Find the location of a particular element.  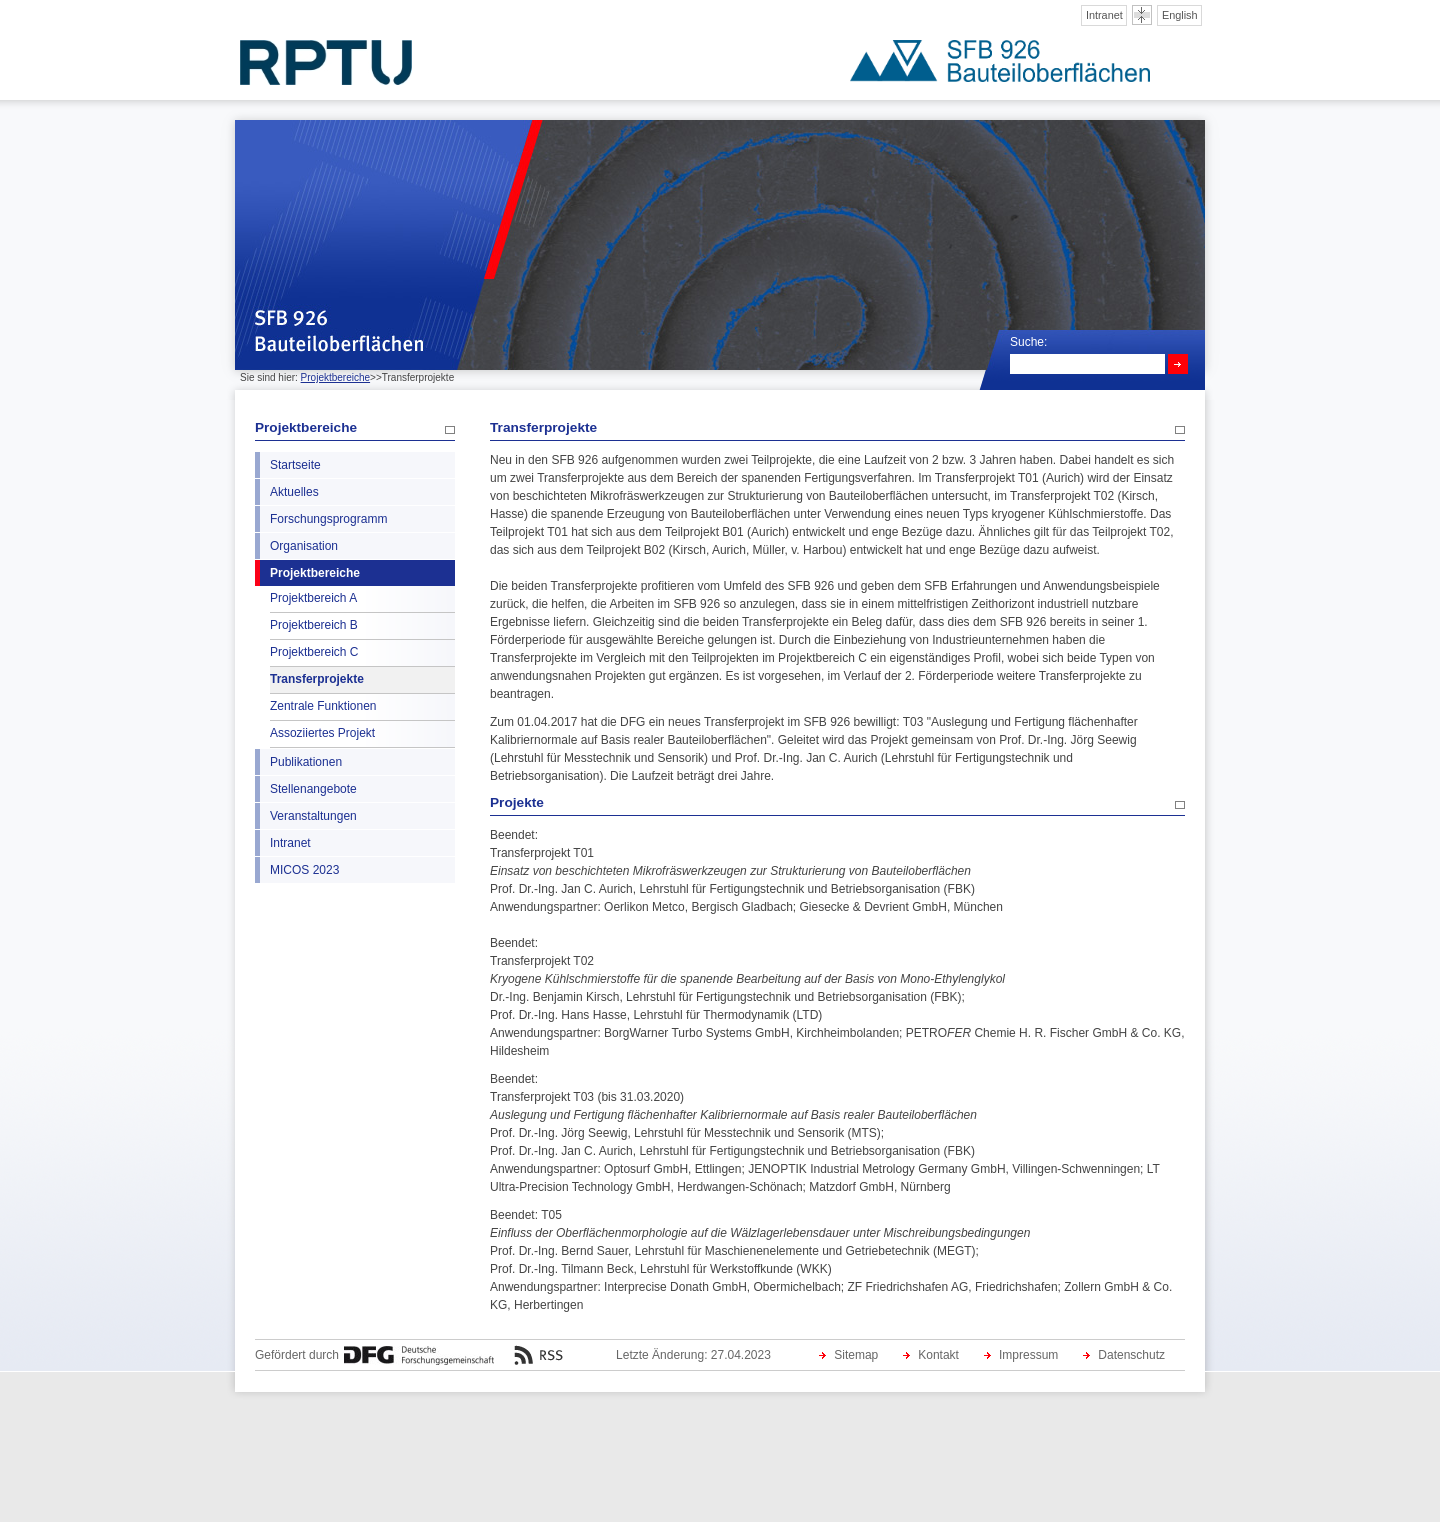

Stellenangebote is located at coordinates (313, 789).